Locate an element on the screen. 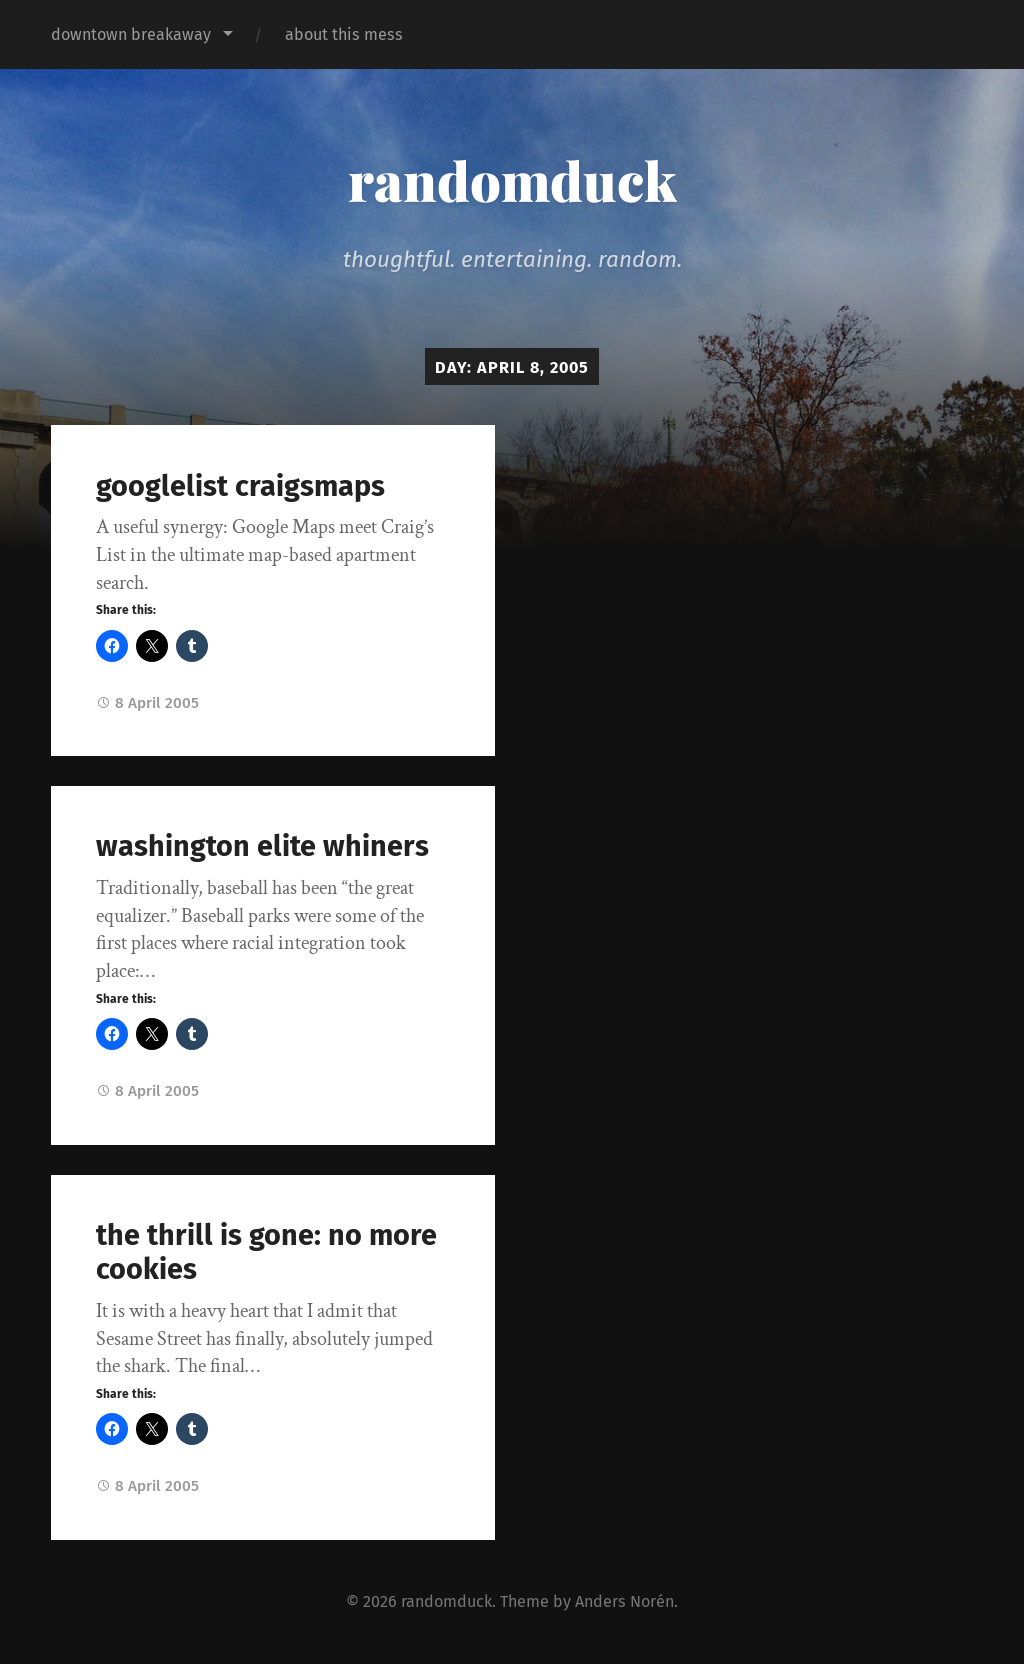 The height and width of the screenshot is (1664, 1024). washington elite whiners is located at coordinates (262, 846).